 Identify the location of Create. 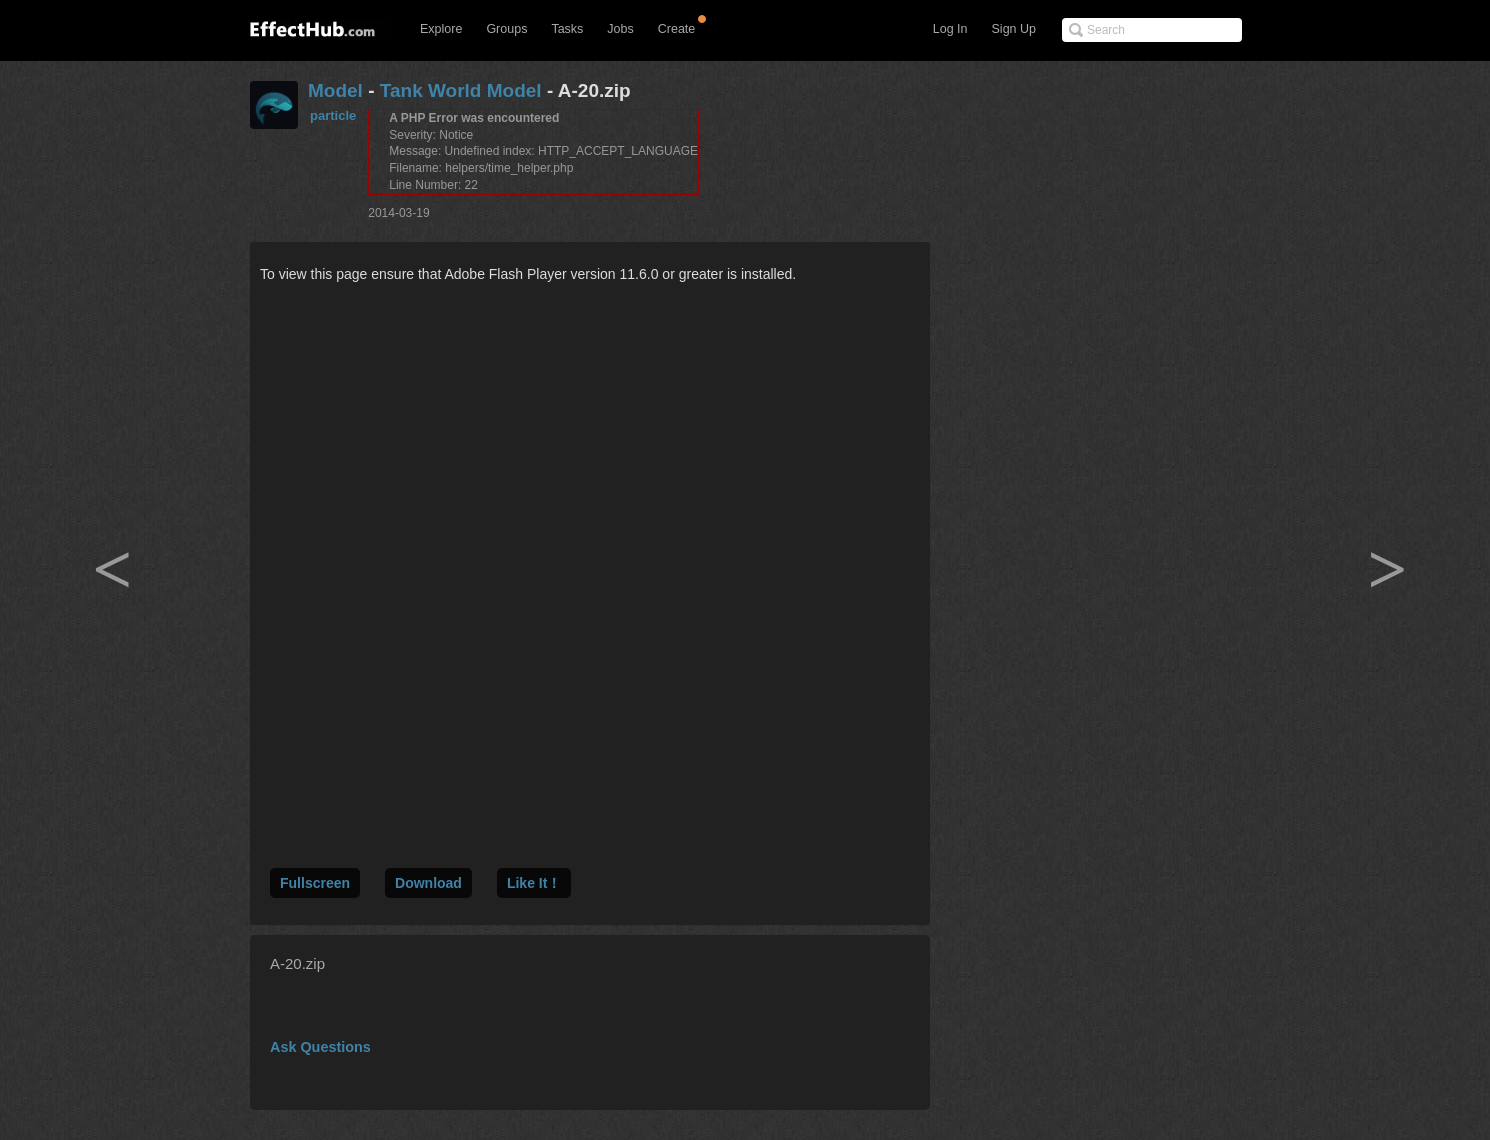
(677, 29).